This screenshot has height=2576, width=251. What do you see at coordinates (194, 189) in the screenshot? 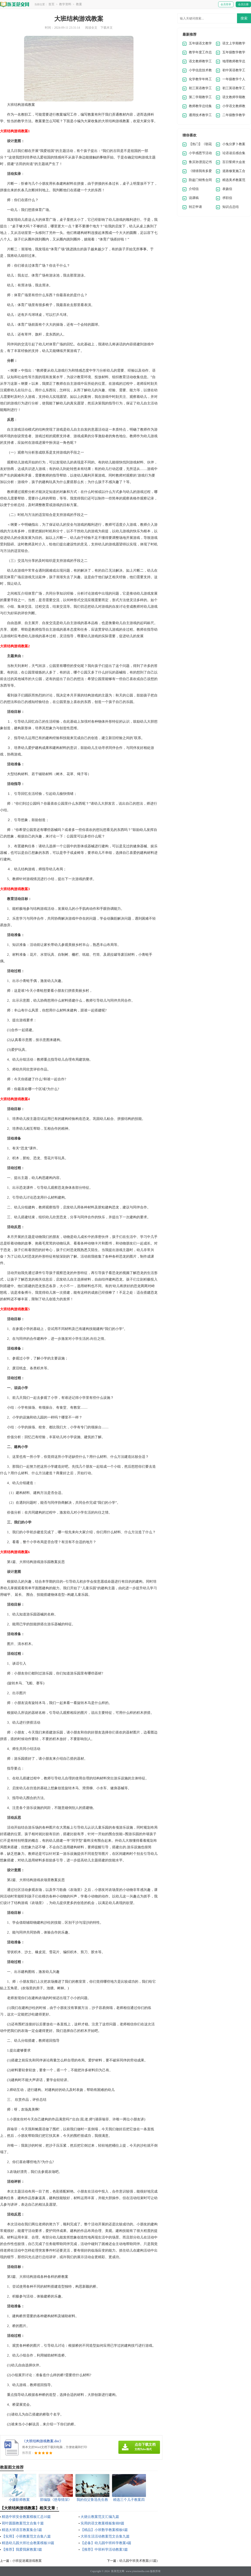
I see `介绍信` at bounding box center [194, 189].